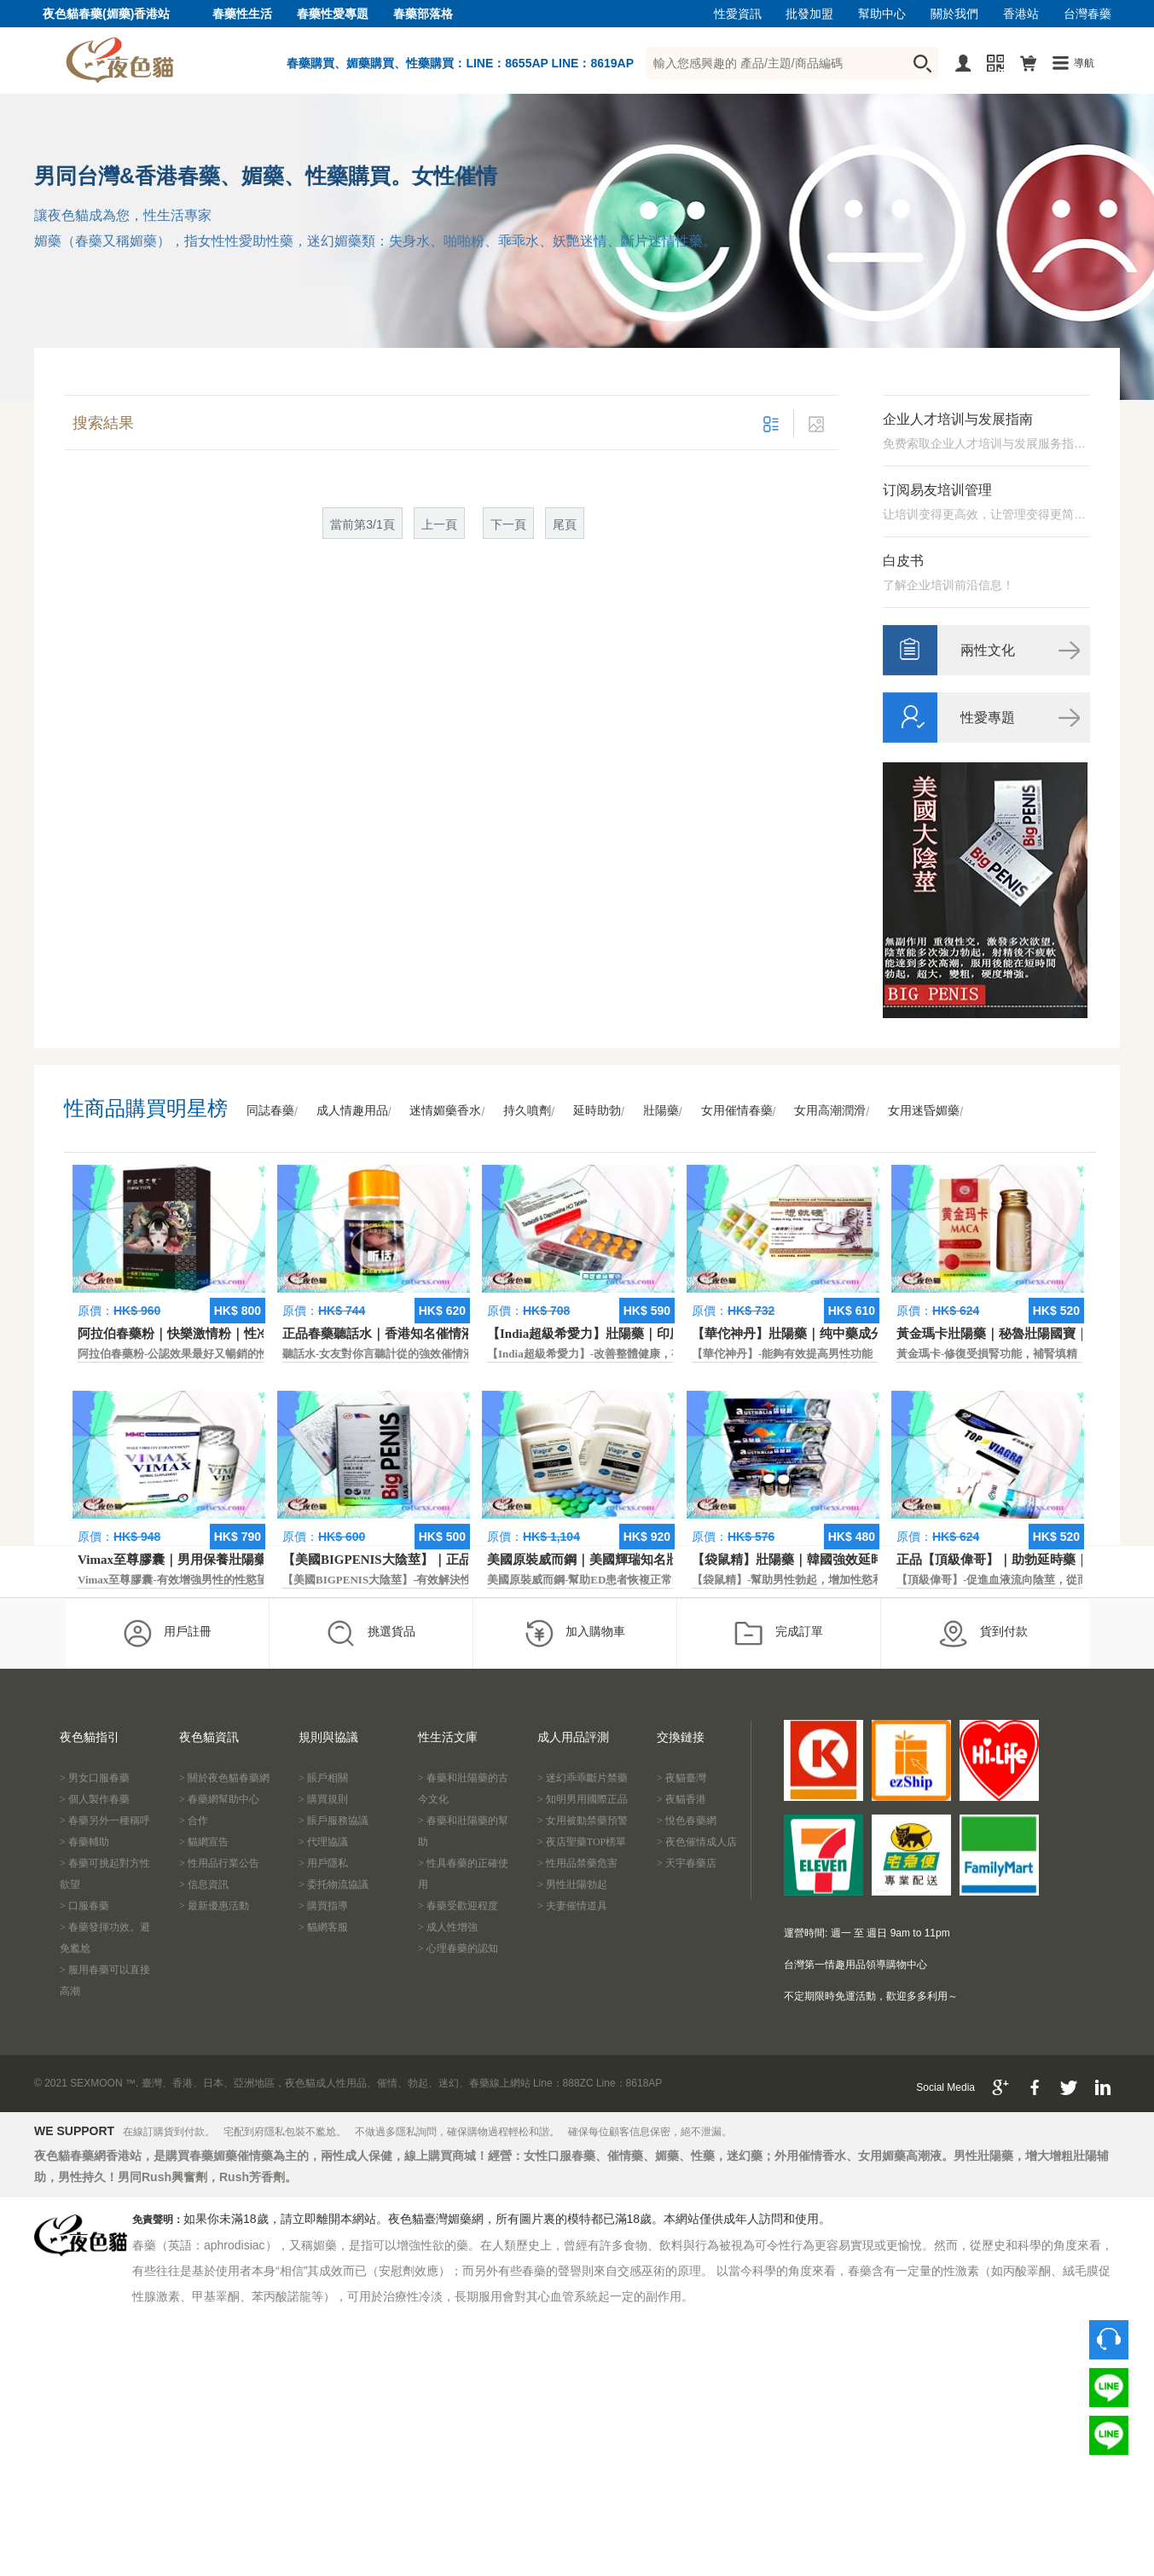 Image resolution: width=1154 pixels, height=2576 pixels. I want to click on > 貓網客服, so click(323, 1927).